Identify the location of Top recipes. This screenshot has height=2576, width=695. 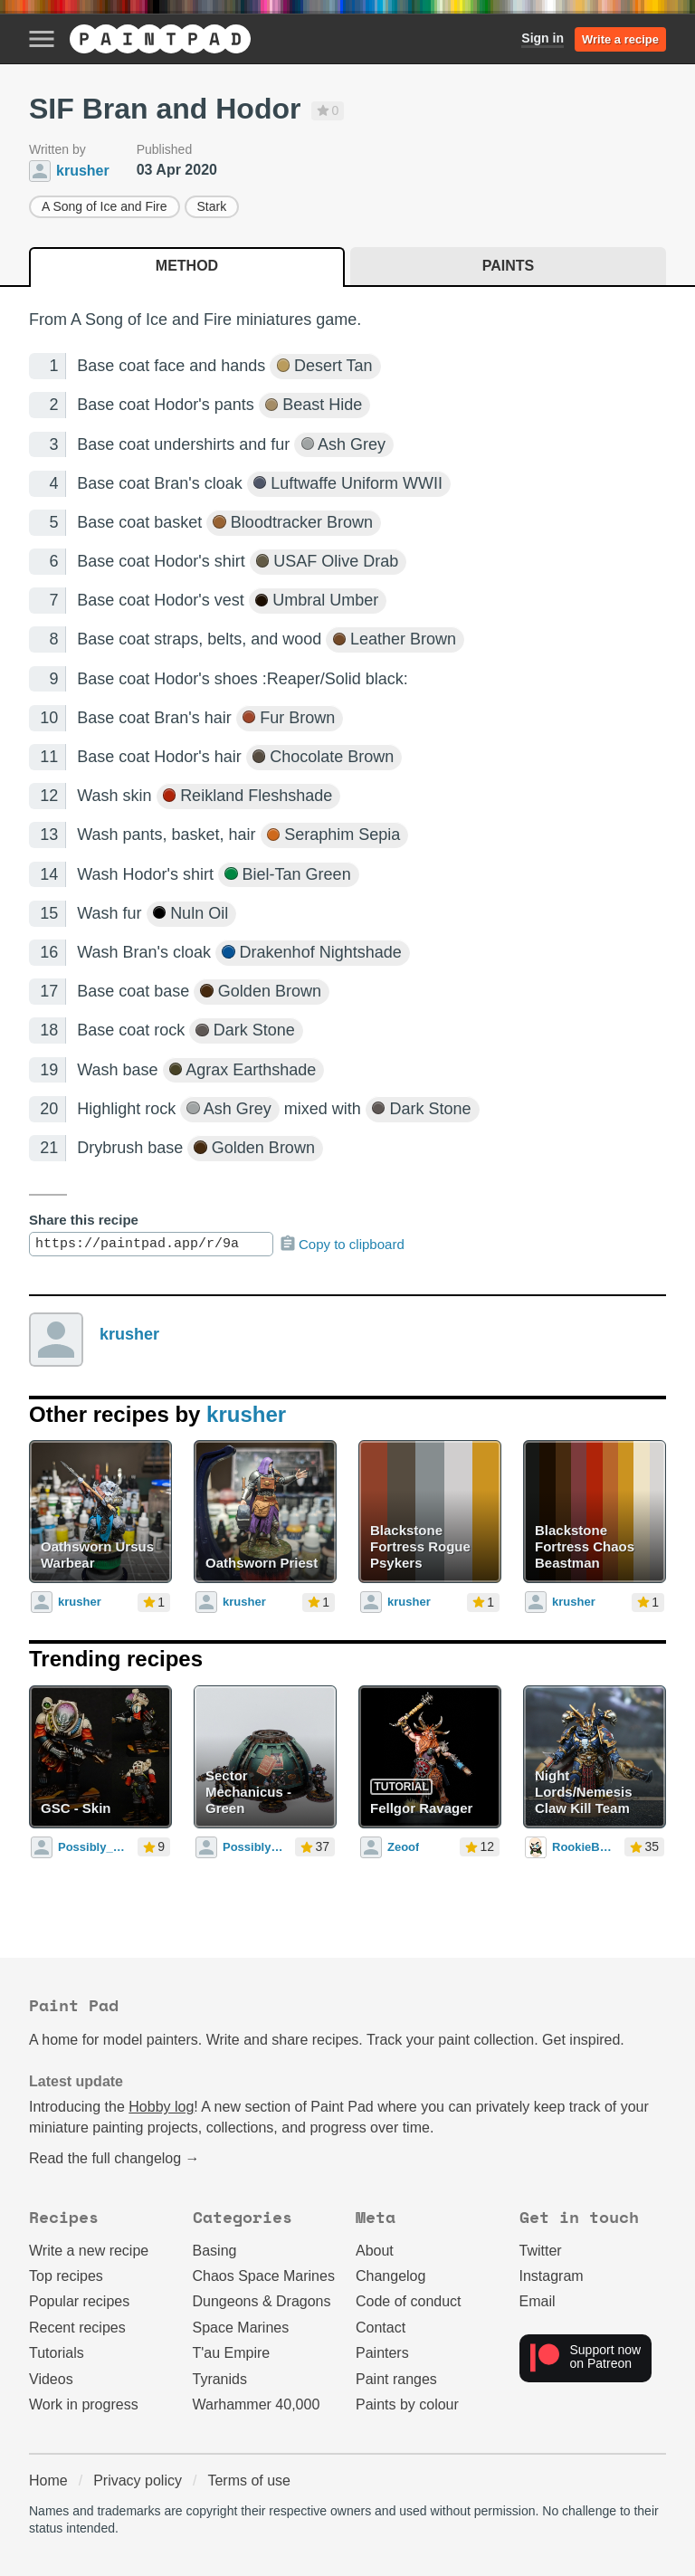
(66, 2276).